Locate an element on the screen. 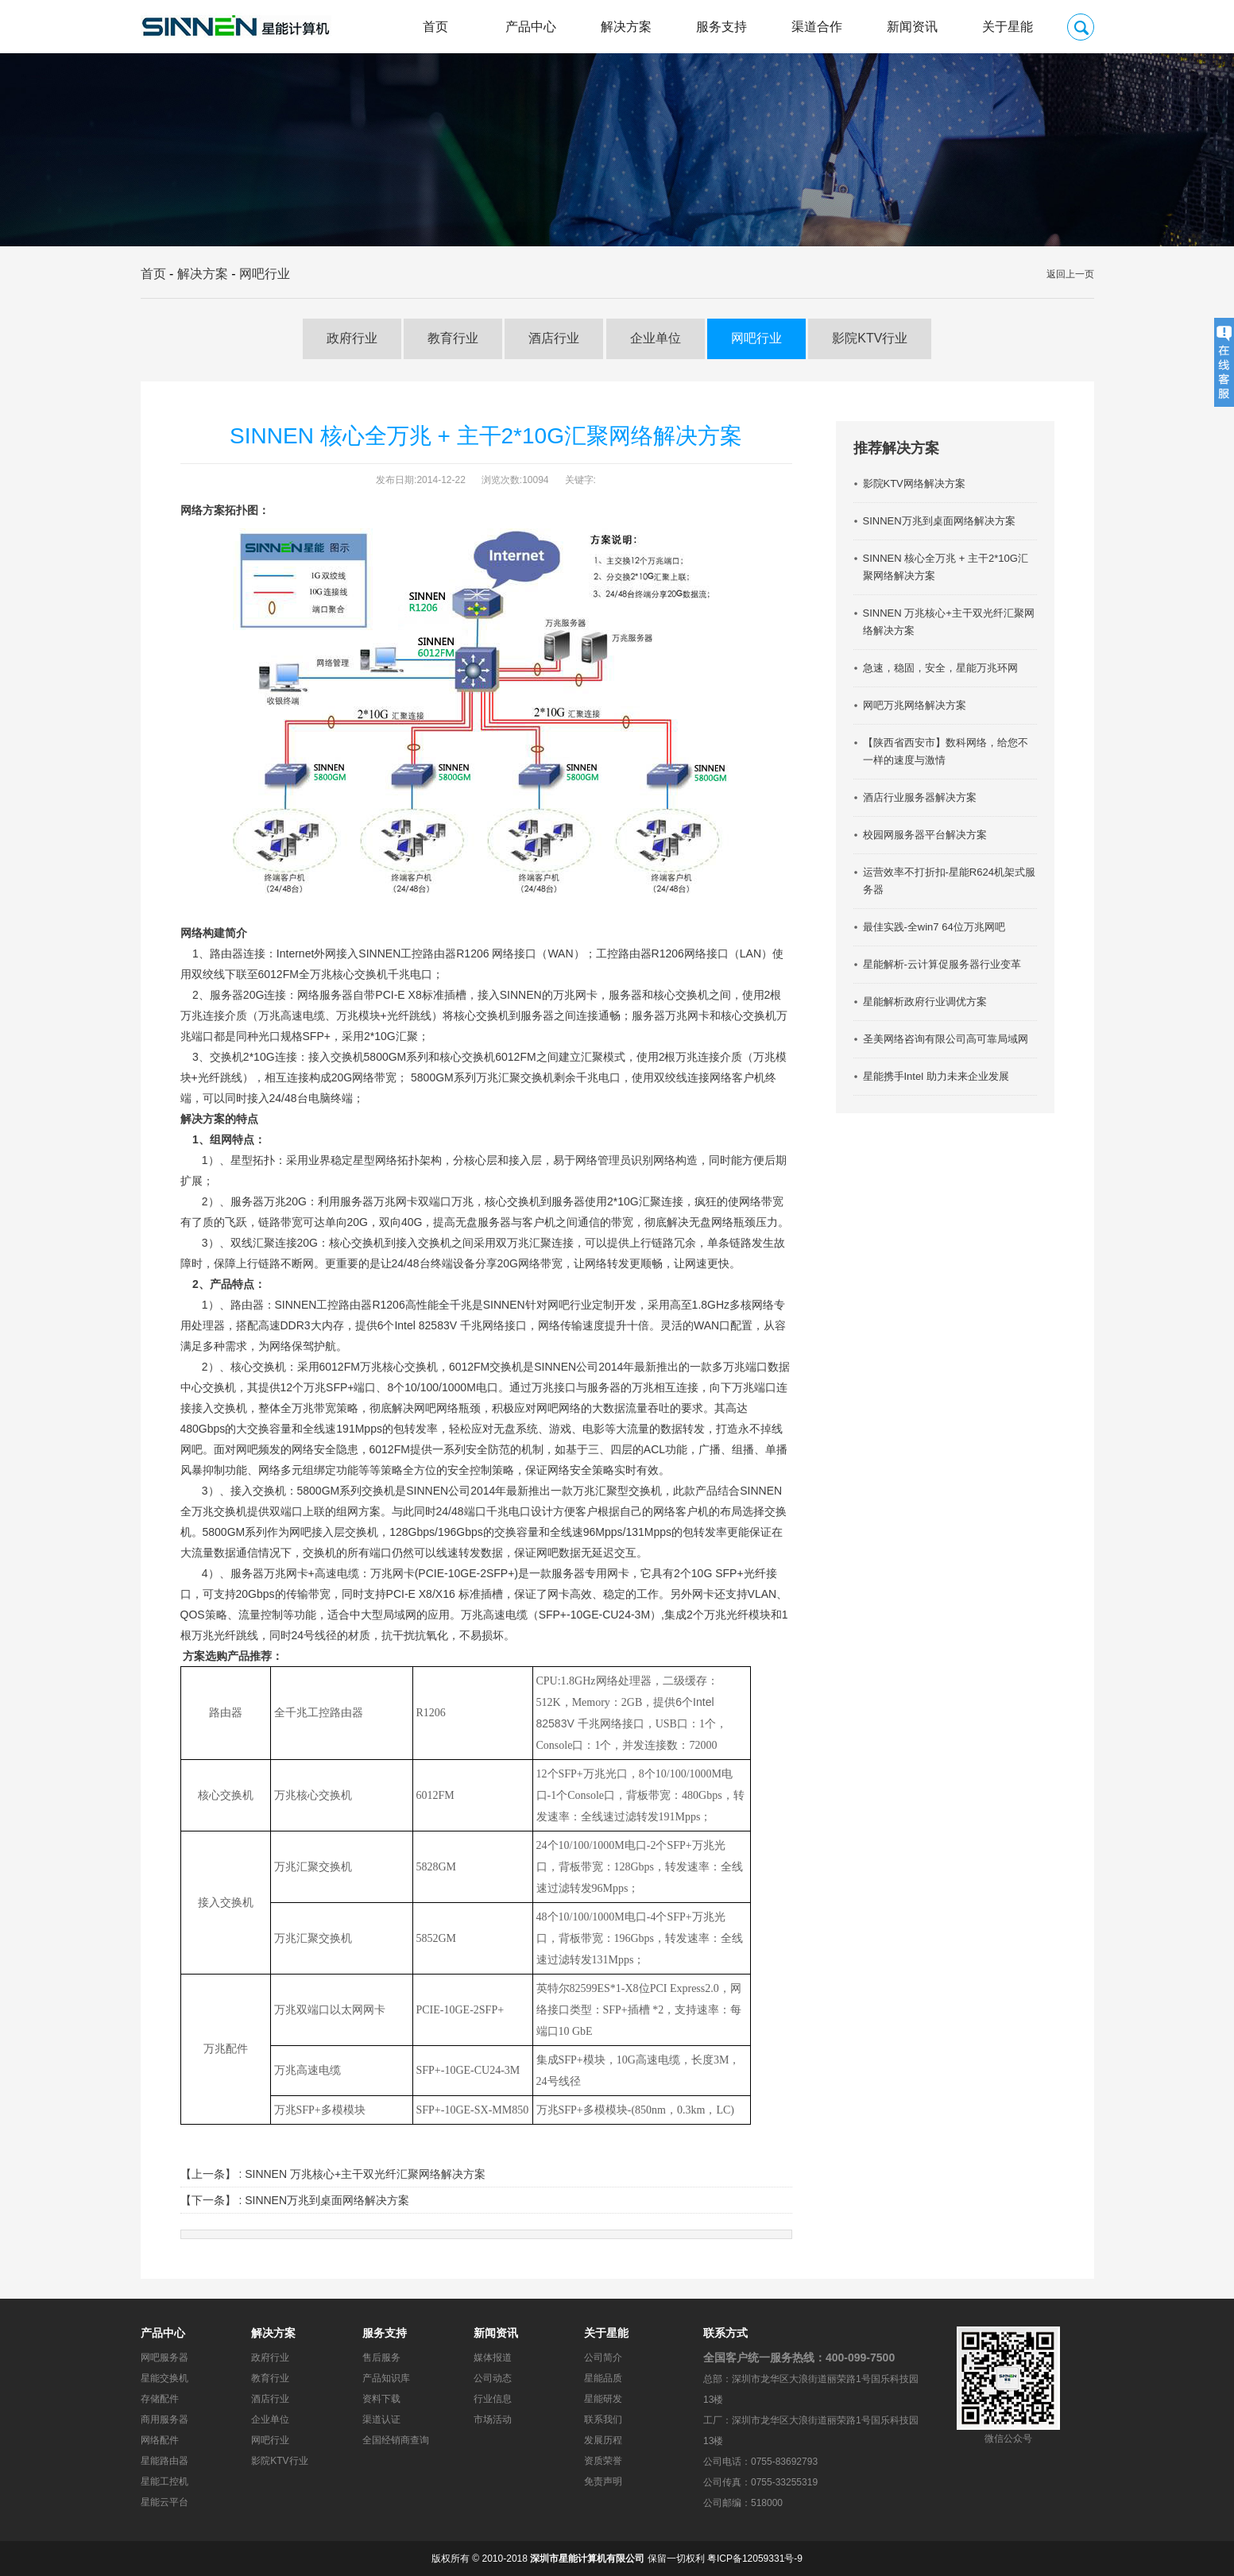 This screenshot has height=2576, width=1234. 星能解析政府行业调优方案 is located at coordinates (925, 1002).